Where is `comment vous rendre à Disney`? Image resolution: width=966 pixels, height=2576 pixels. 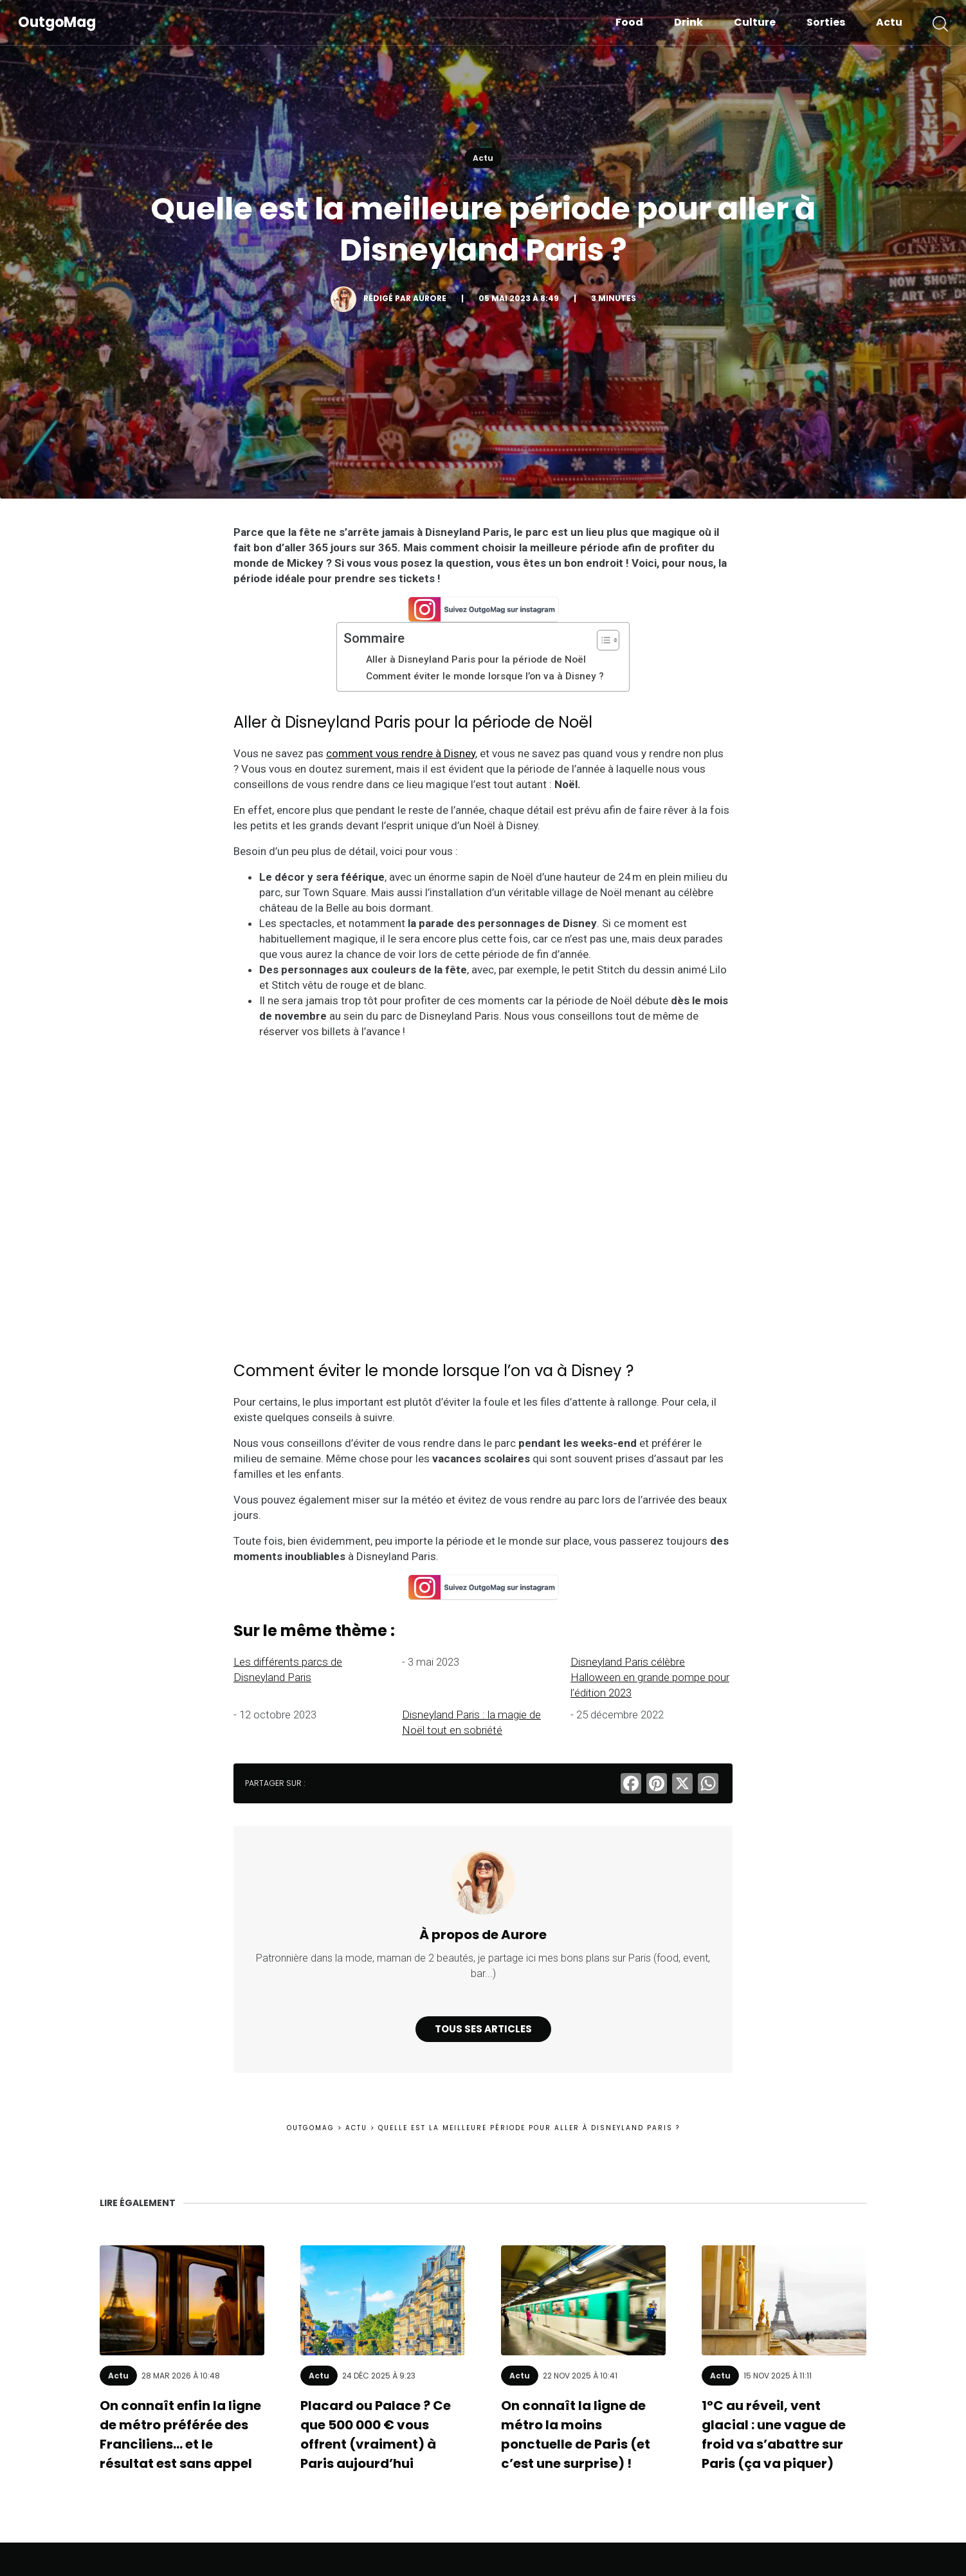 comment vous rendre à Disney is located at coordinates (400, 753).